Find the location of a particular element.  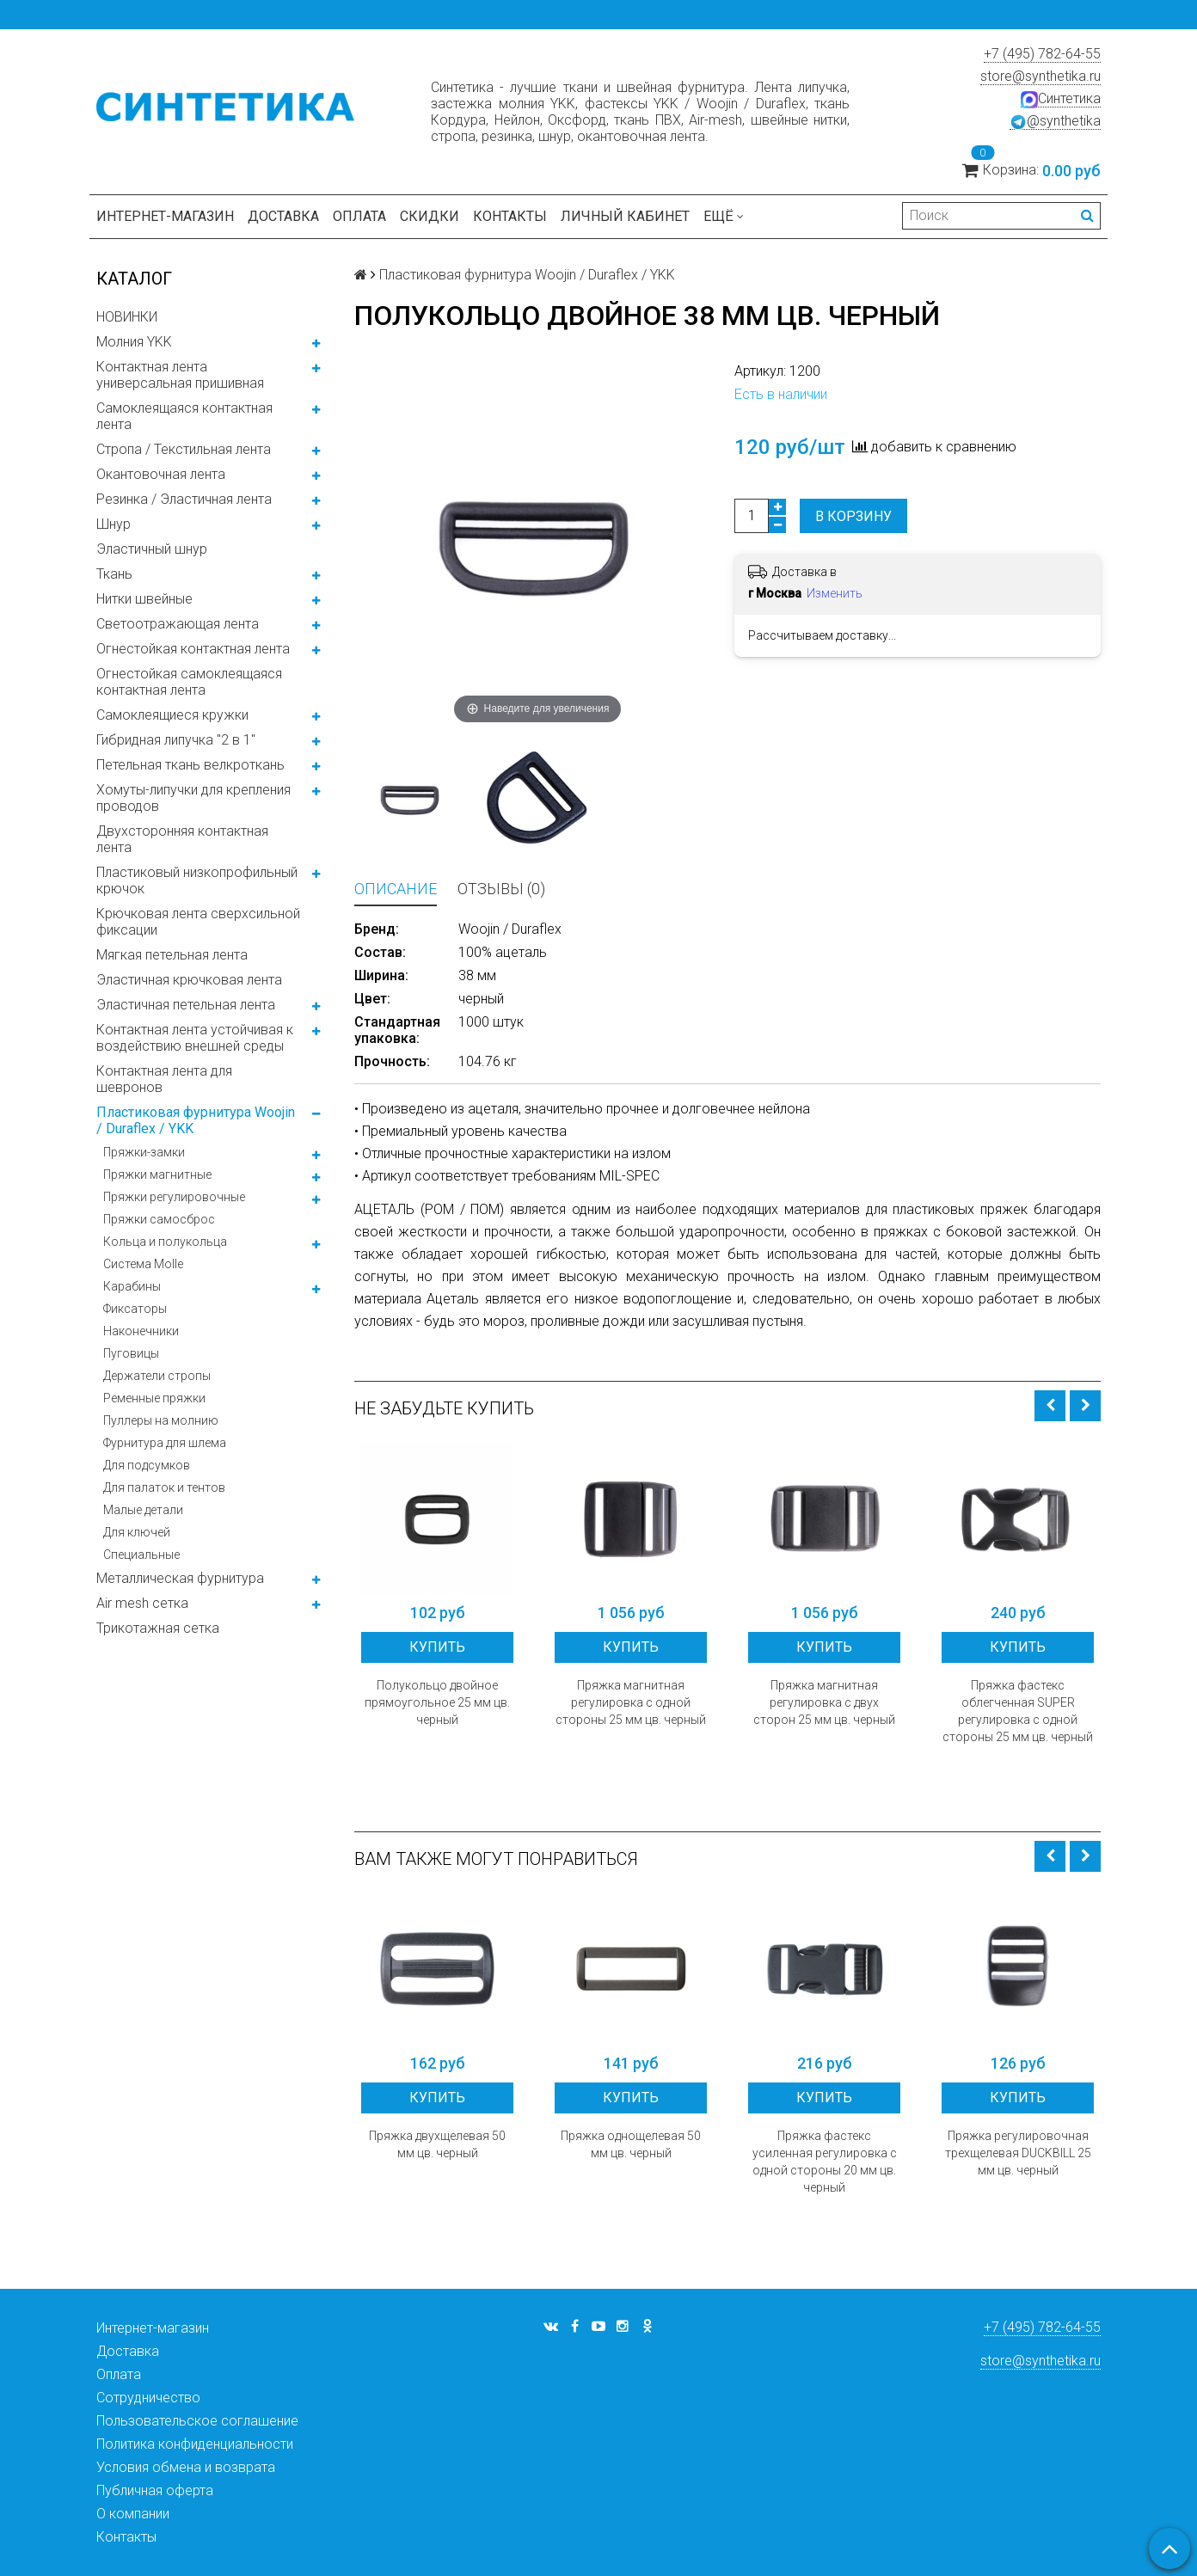

Фурнитура для шлема is located at coordinates (164, 1443).